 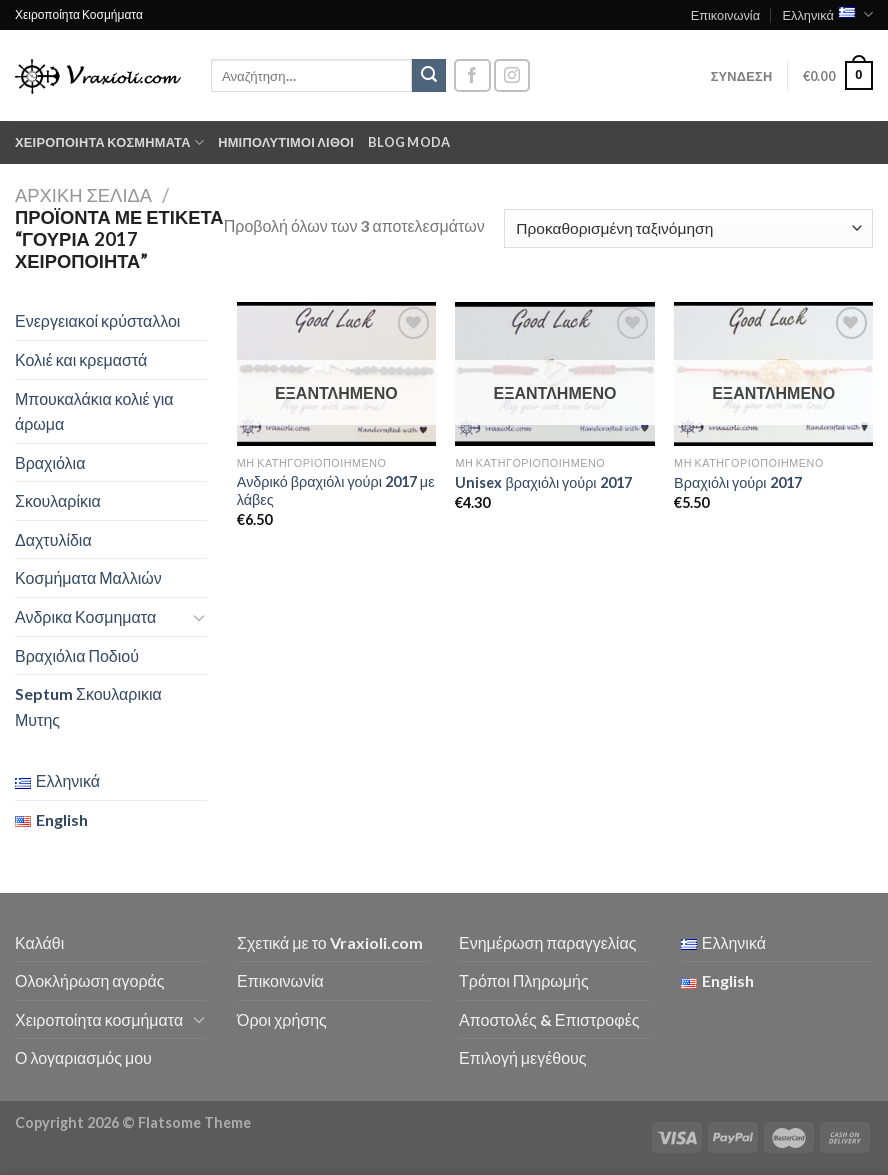 I want to click on [Follow on Facebook], so click(x=472, y=75).